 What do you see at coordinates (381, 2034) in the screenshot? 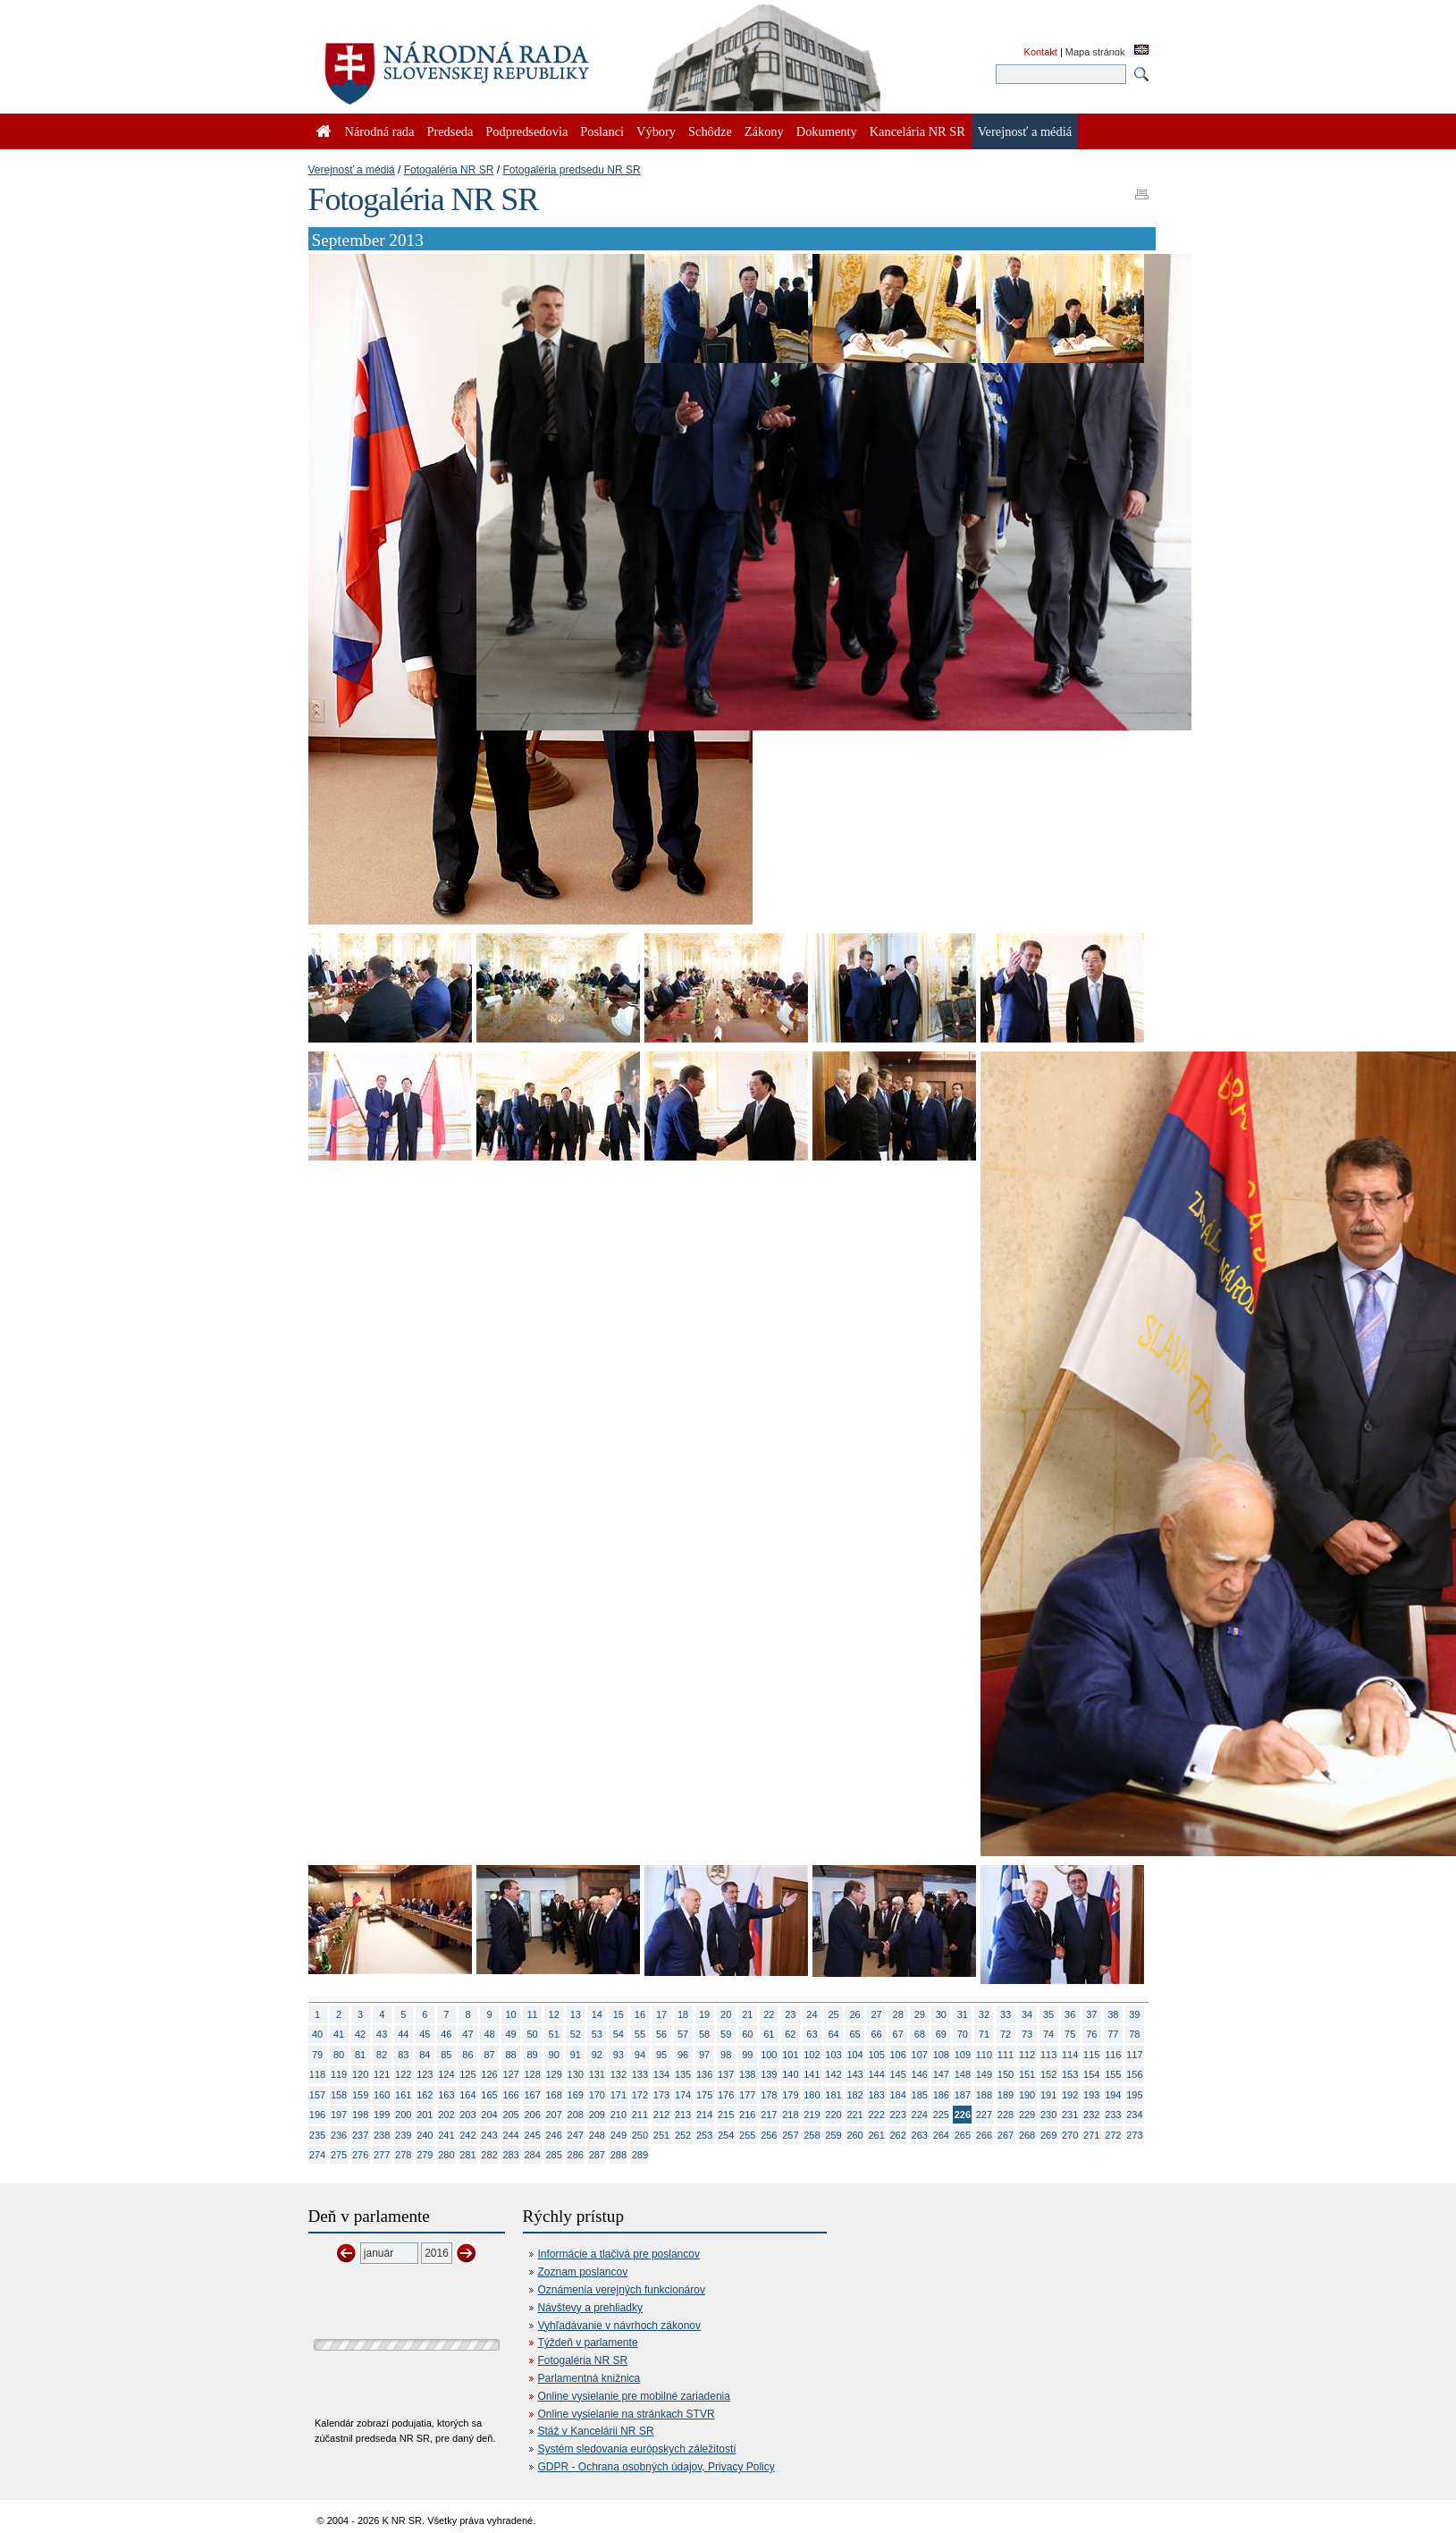
I see `43` at bounding box center [381, 2034].